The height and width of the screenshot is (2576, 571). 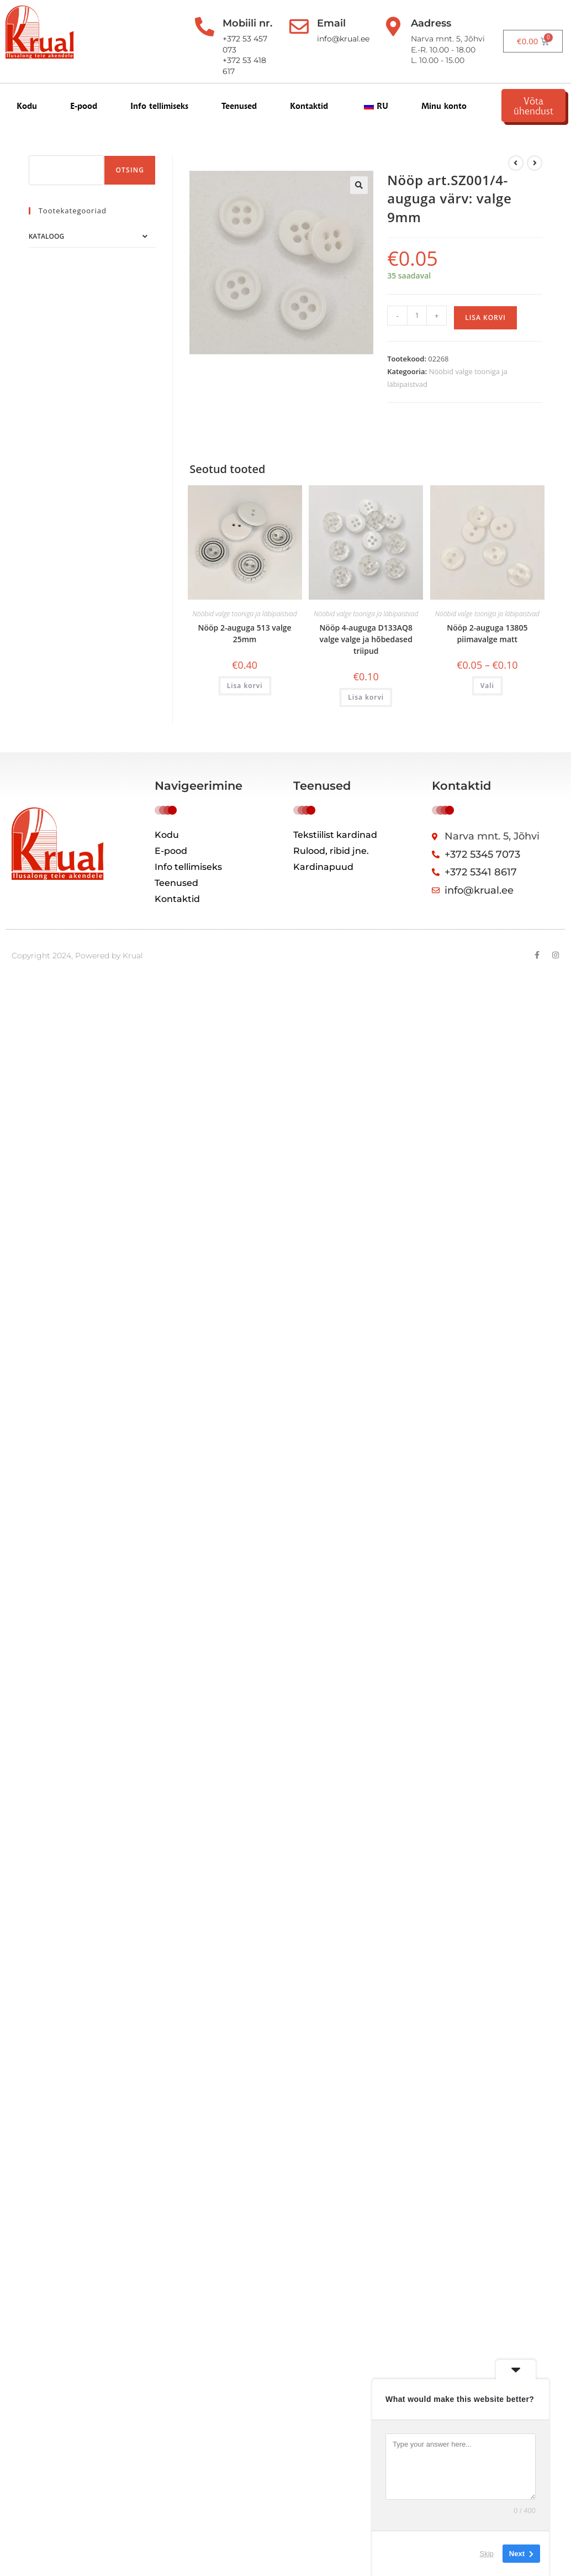 I want to click on Nööp 2-auguga 513 valge 25mm, so click(x=245, y=633).